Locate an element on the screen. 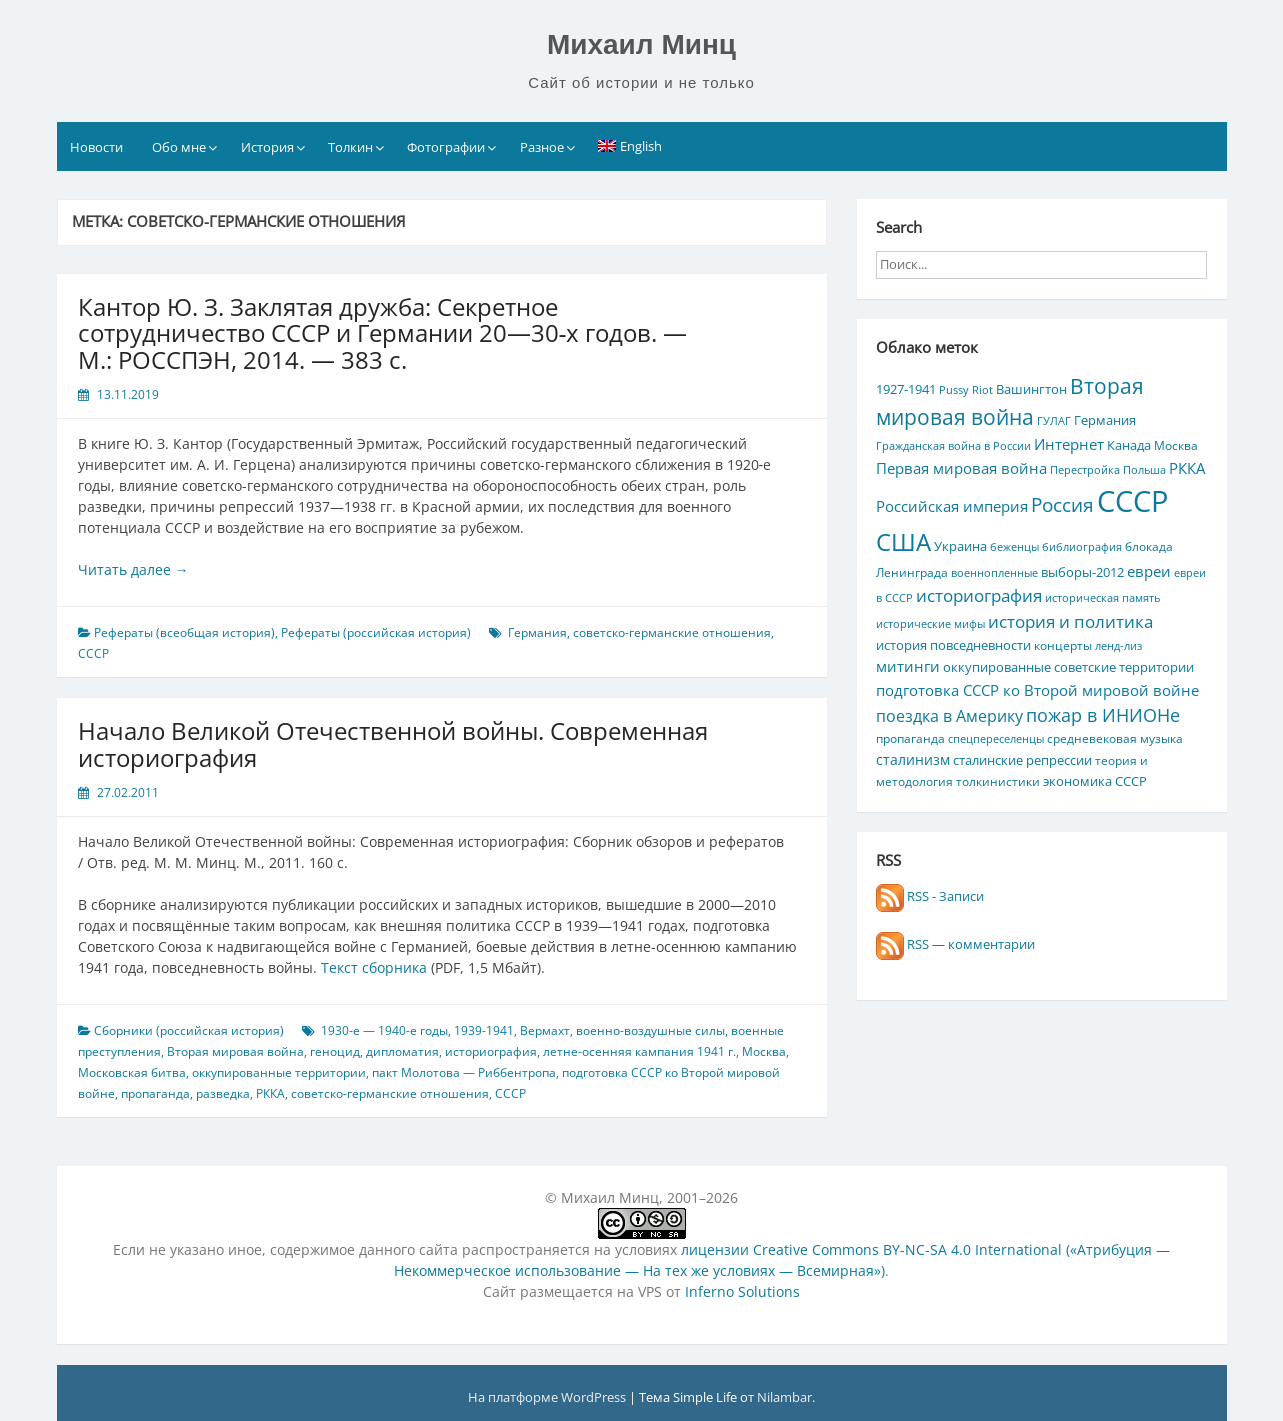 This screenshot has height=1421, width=1283. концерты [концерты (5 элементов)] is located at coordinates (1063, 645).